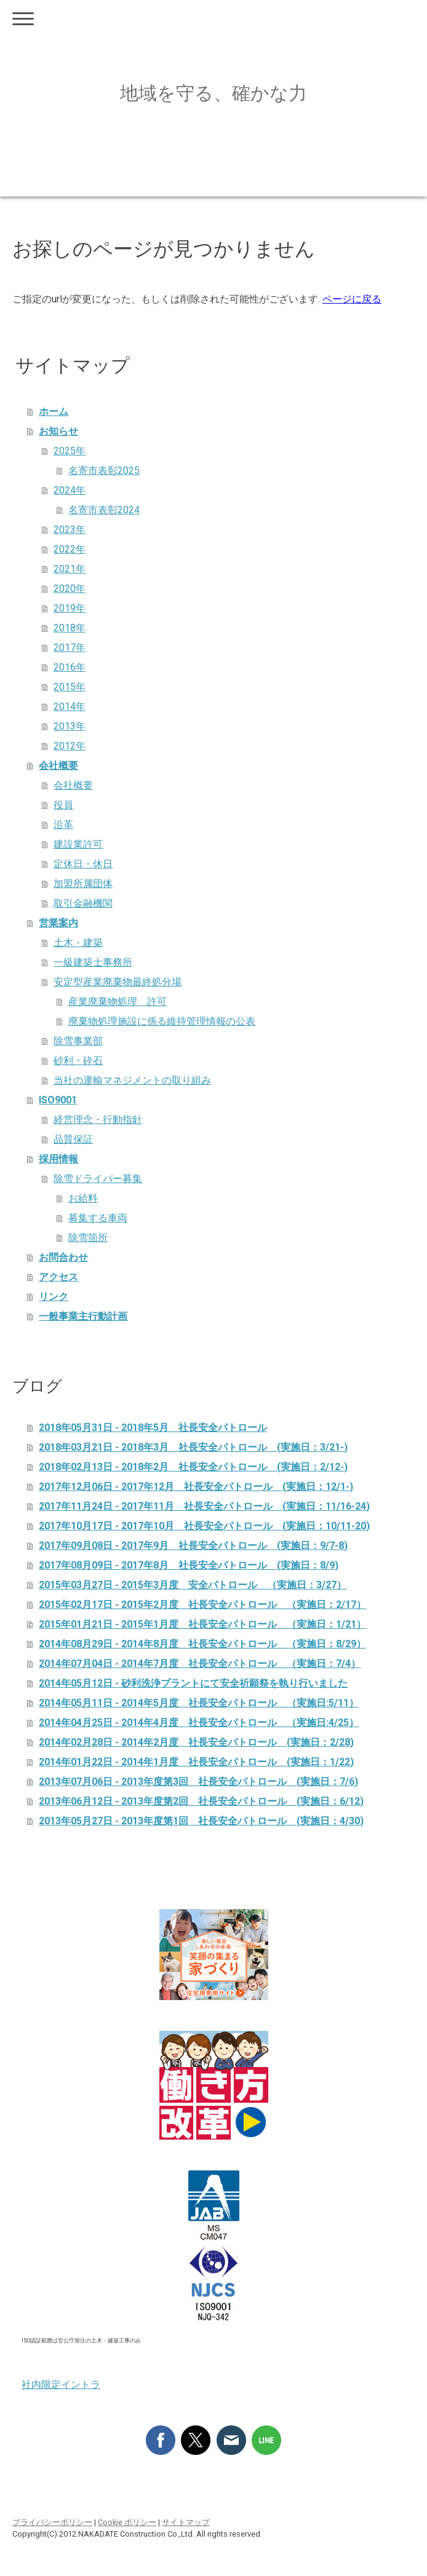  I want to click on 廃棄物処理施設に係る維持管理情報の公表, so click(161, 1021).